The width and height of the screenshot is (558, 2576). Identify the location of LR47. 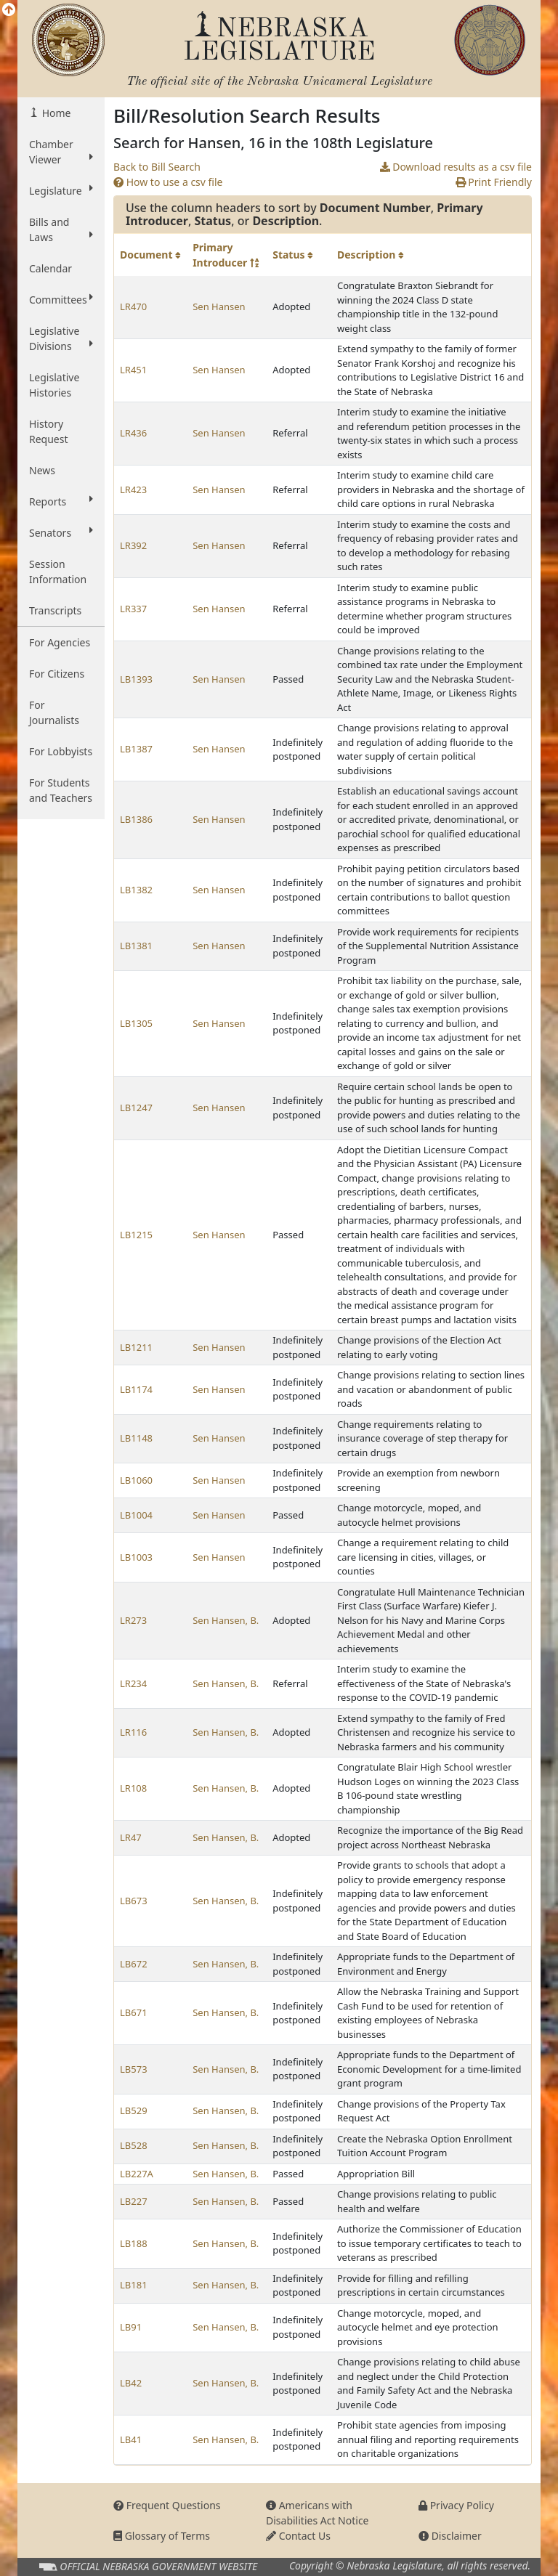
(131, 1837).